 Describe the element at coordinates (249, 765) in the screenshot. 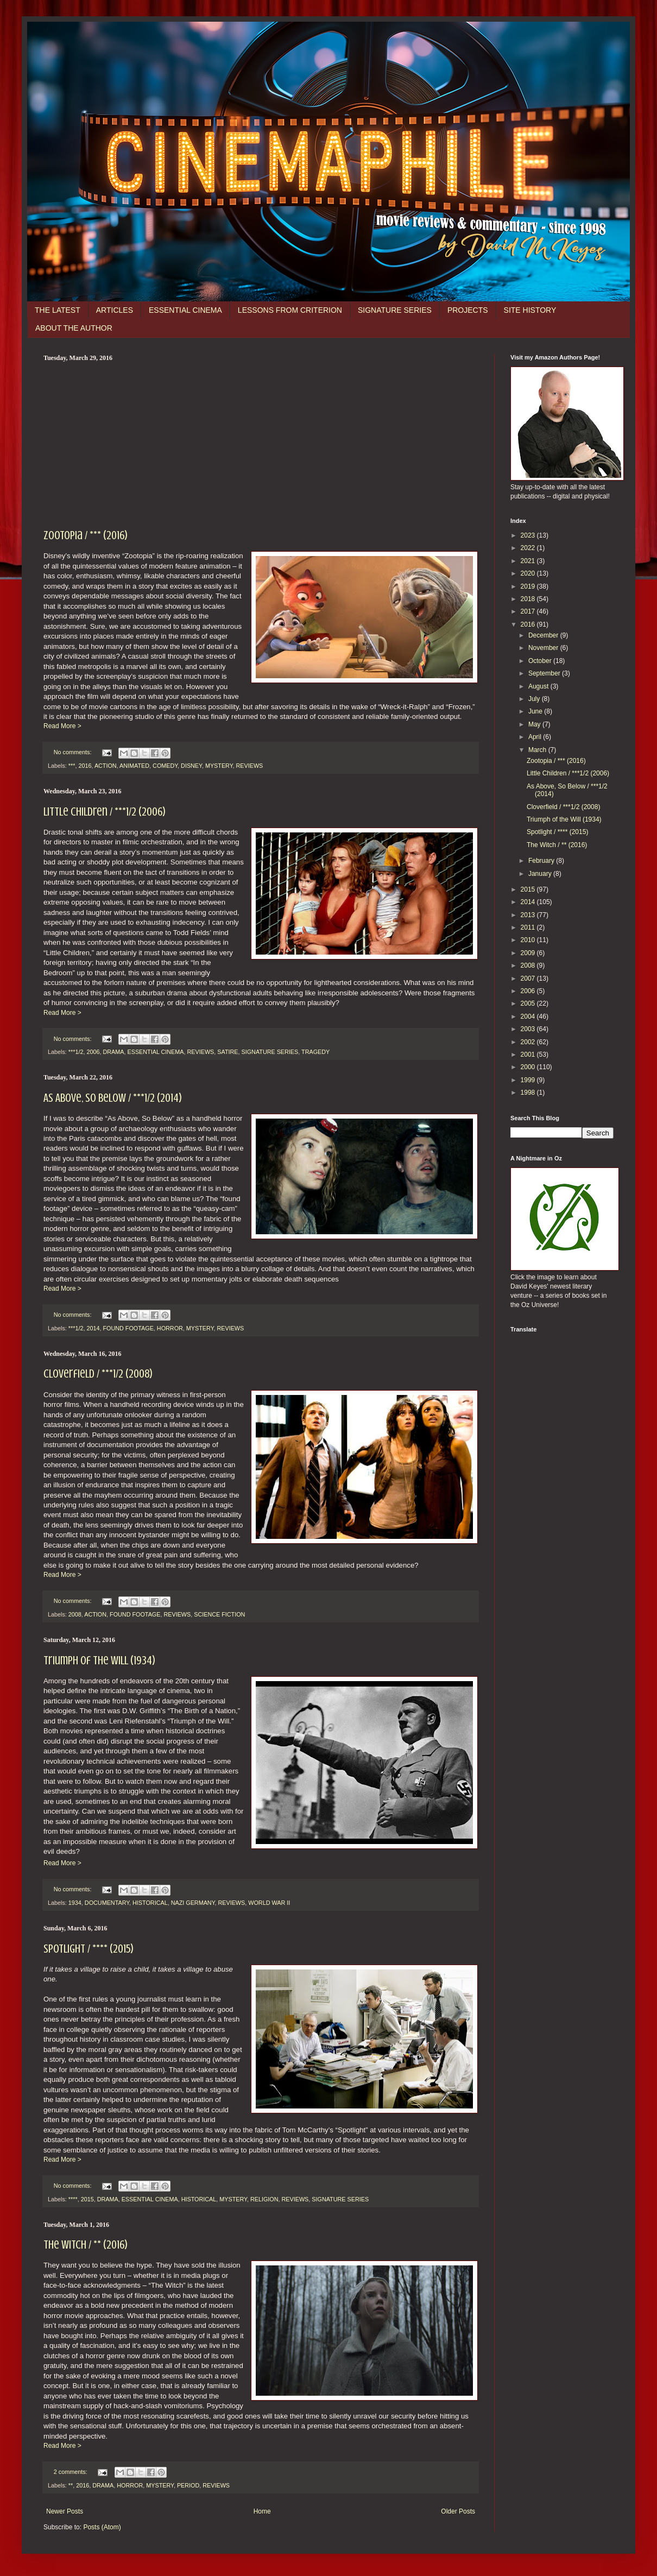

I see `REVIEWS` at that location.